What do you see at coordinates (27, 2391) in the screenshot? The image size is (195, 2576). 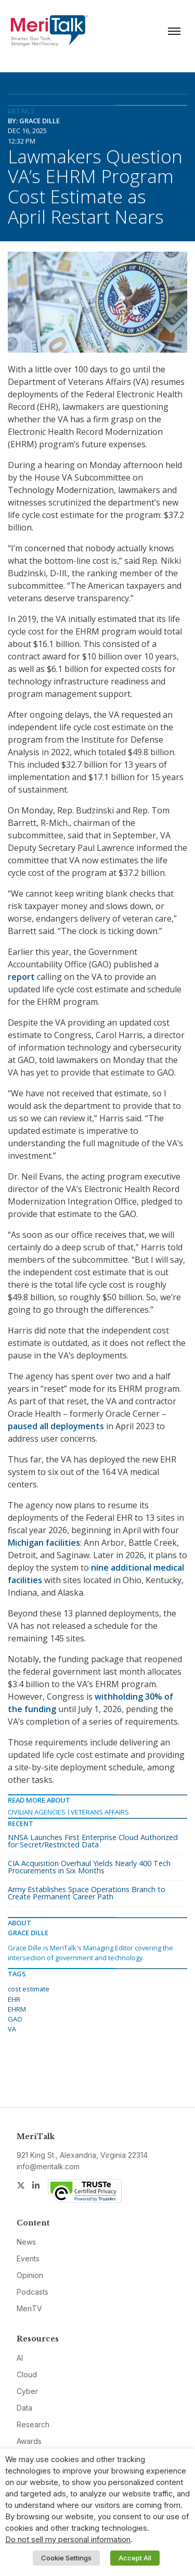 I see `Cyber` at bounding box center [27, 2391].